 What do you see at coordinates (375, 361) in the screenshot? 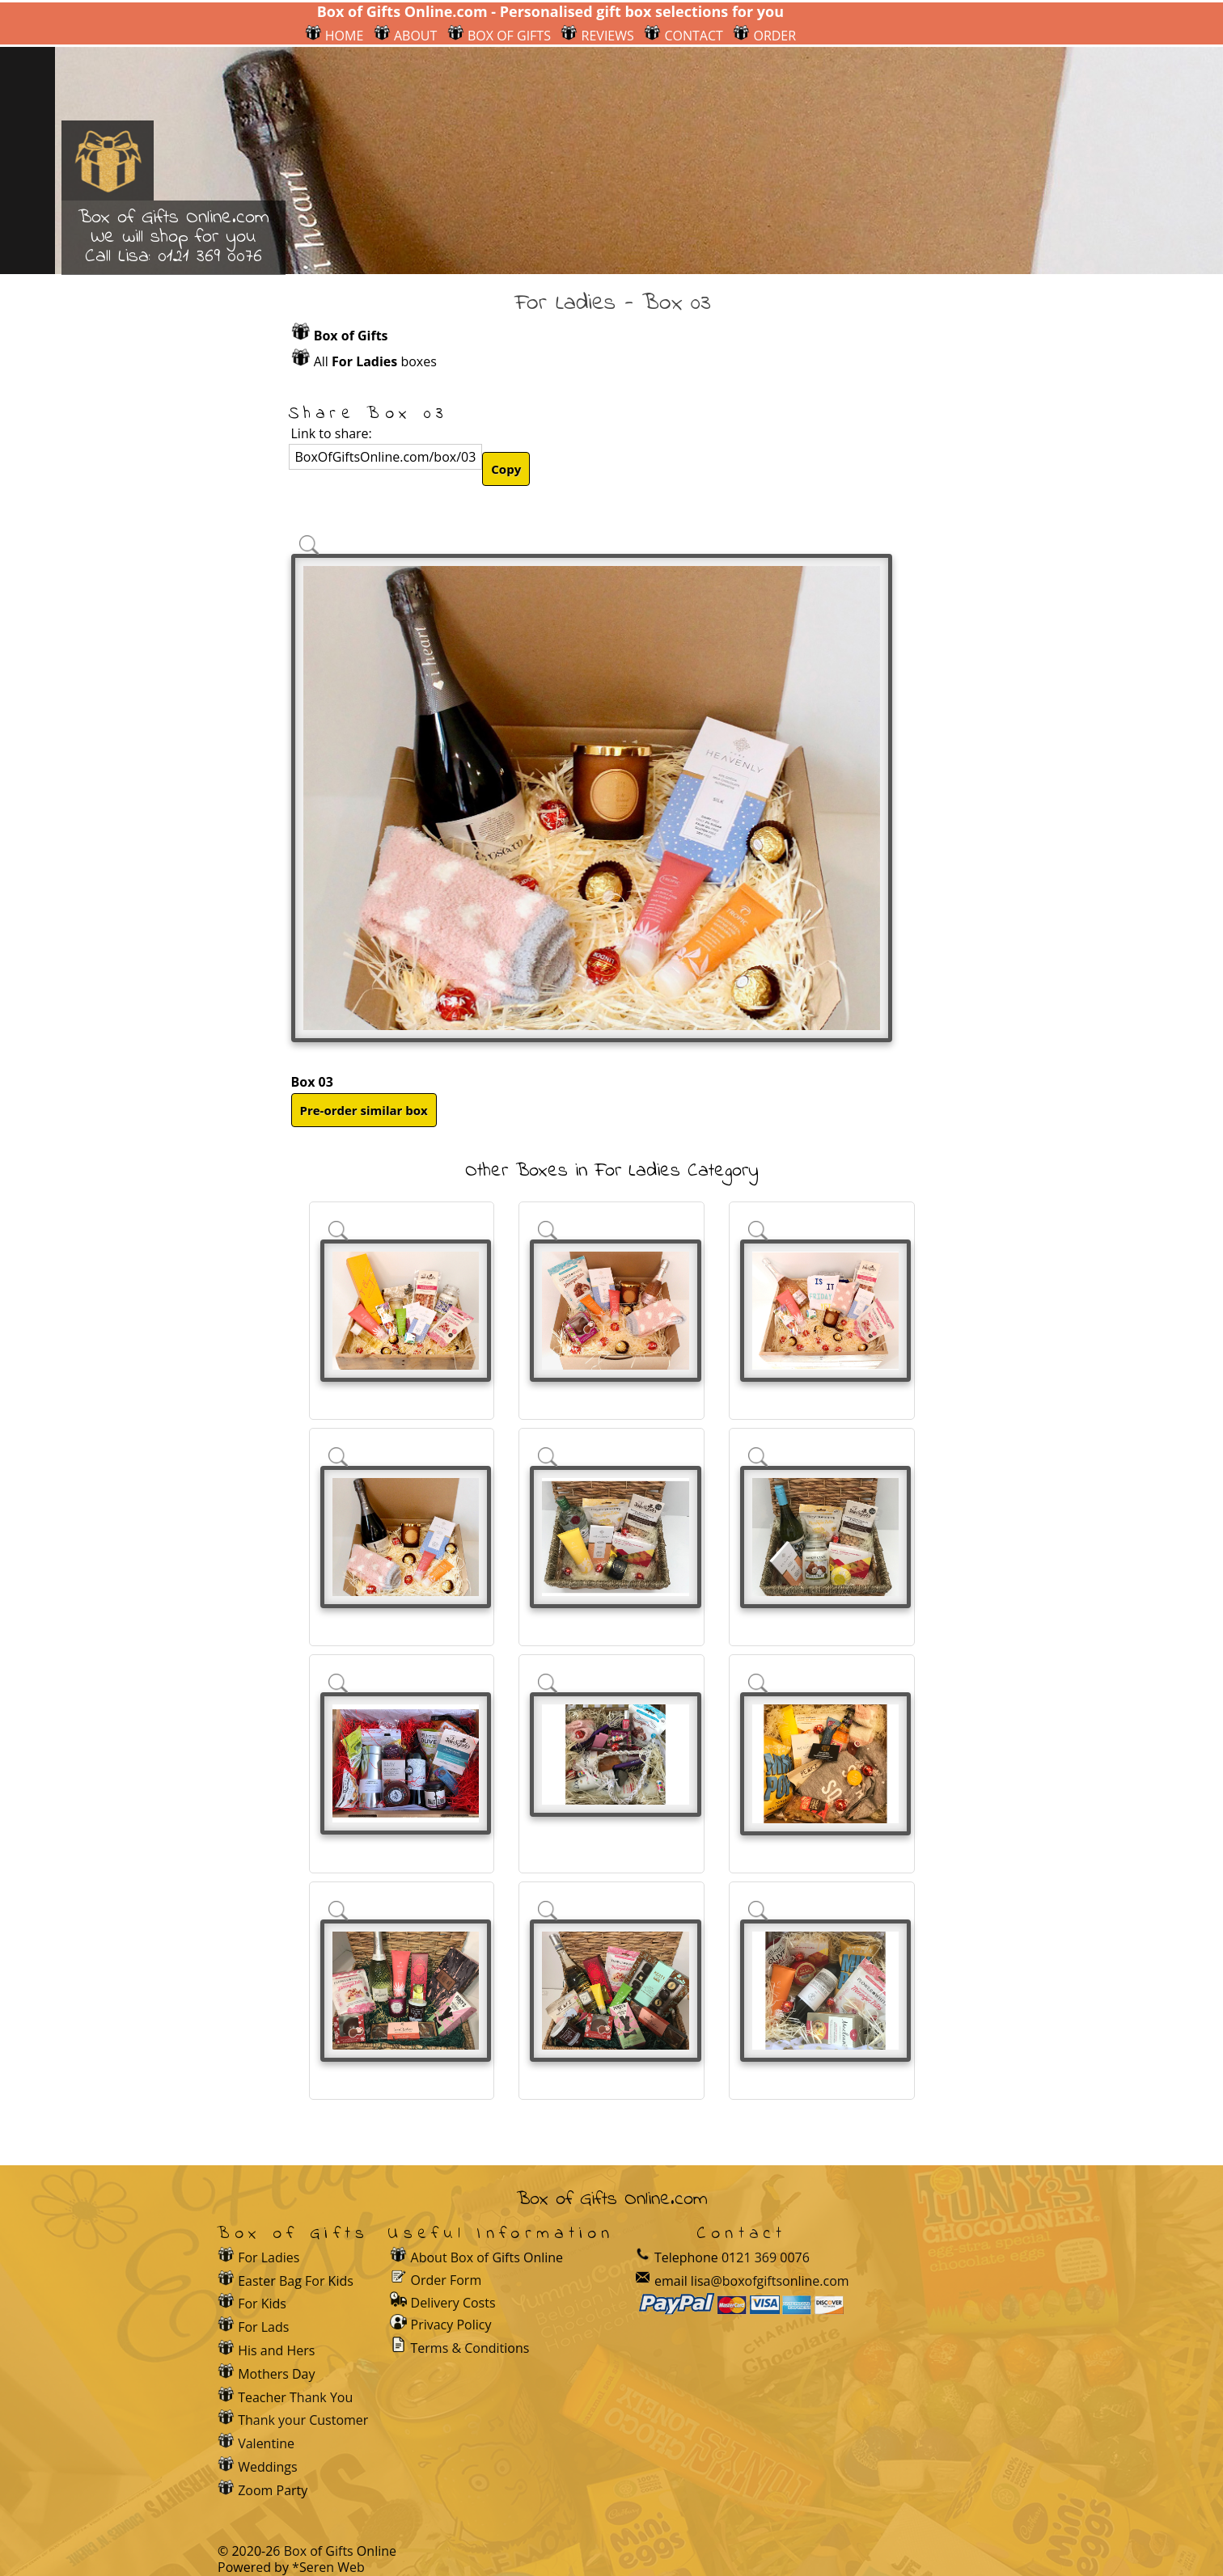
I see `All boxes` at bounding box center [375, 361].